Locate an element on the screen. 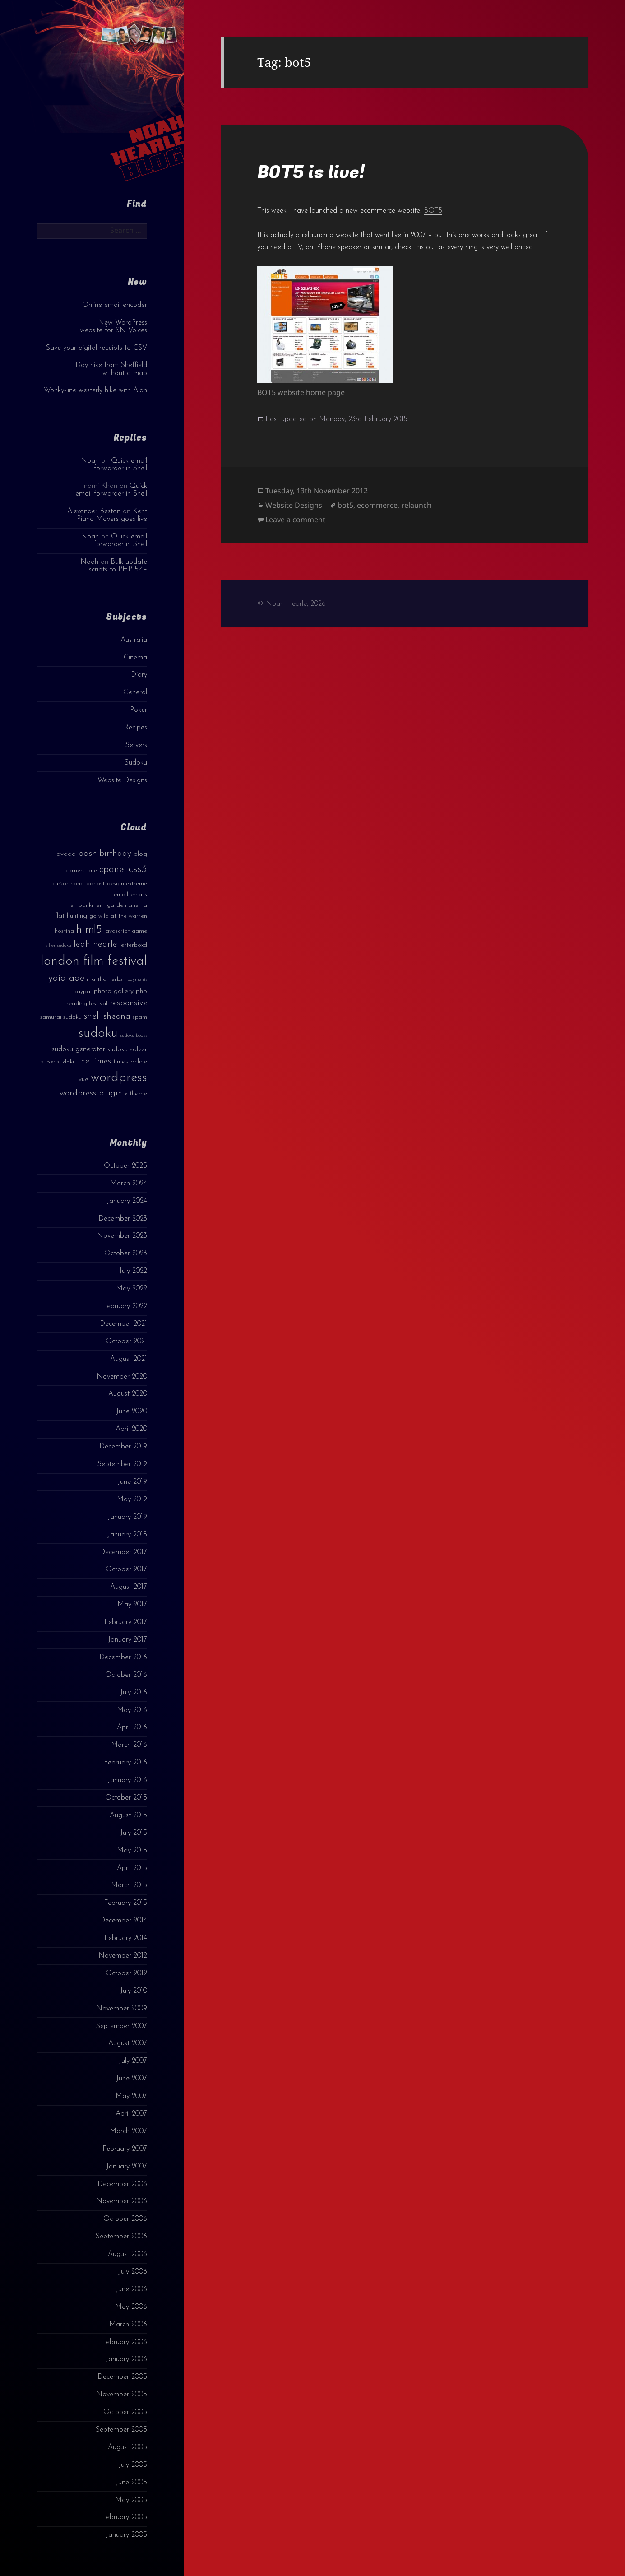 The width and height of the screenshot is (625, 2576). sudoku solver [sudoku solver (4 items)] is located at coordinates (127, 1049).